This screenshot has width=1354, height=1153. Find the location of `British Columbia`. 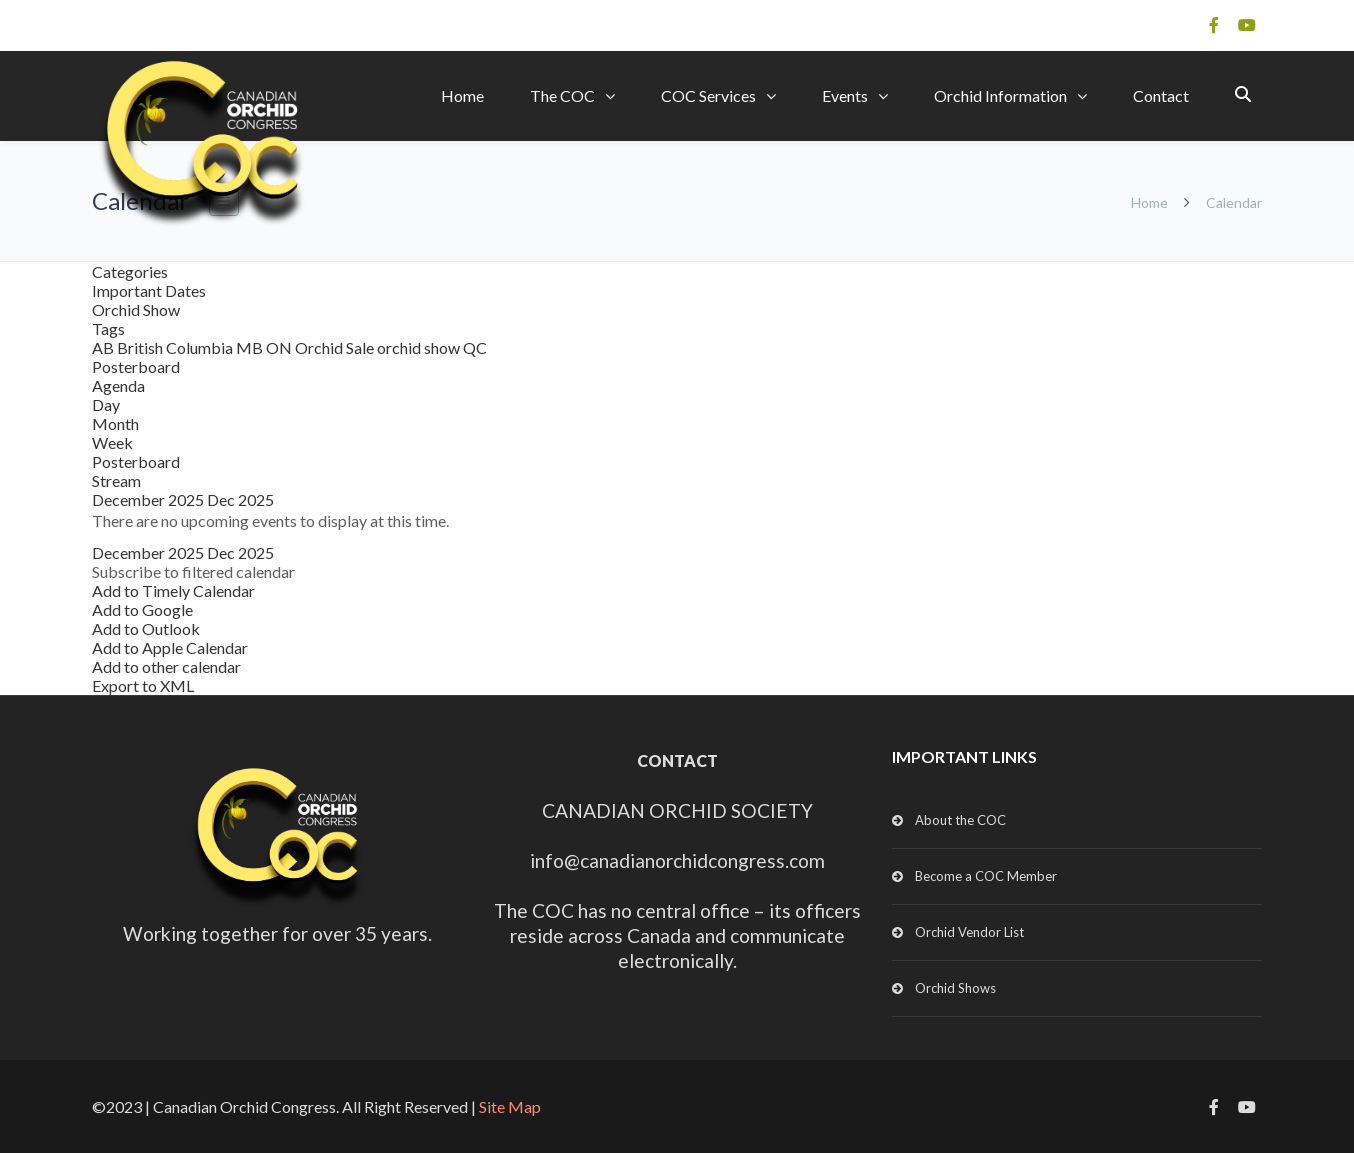

British Columbia is located at coordinates (176, 347).